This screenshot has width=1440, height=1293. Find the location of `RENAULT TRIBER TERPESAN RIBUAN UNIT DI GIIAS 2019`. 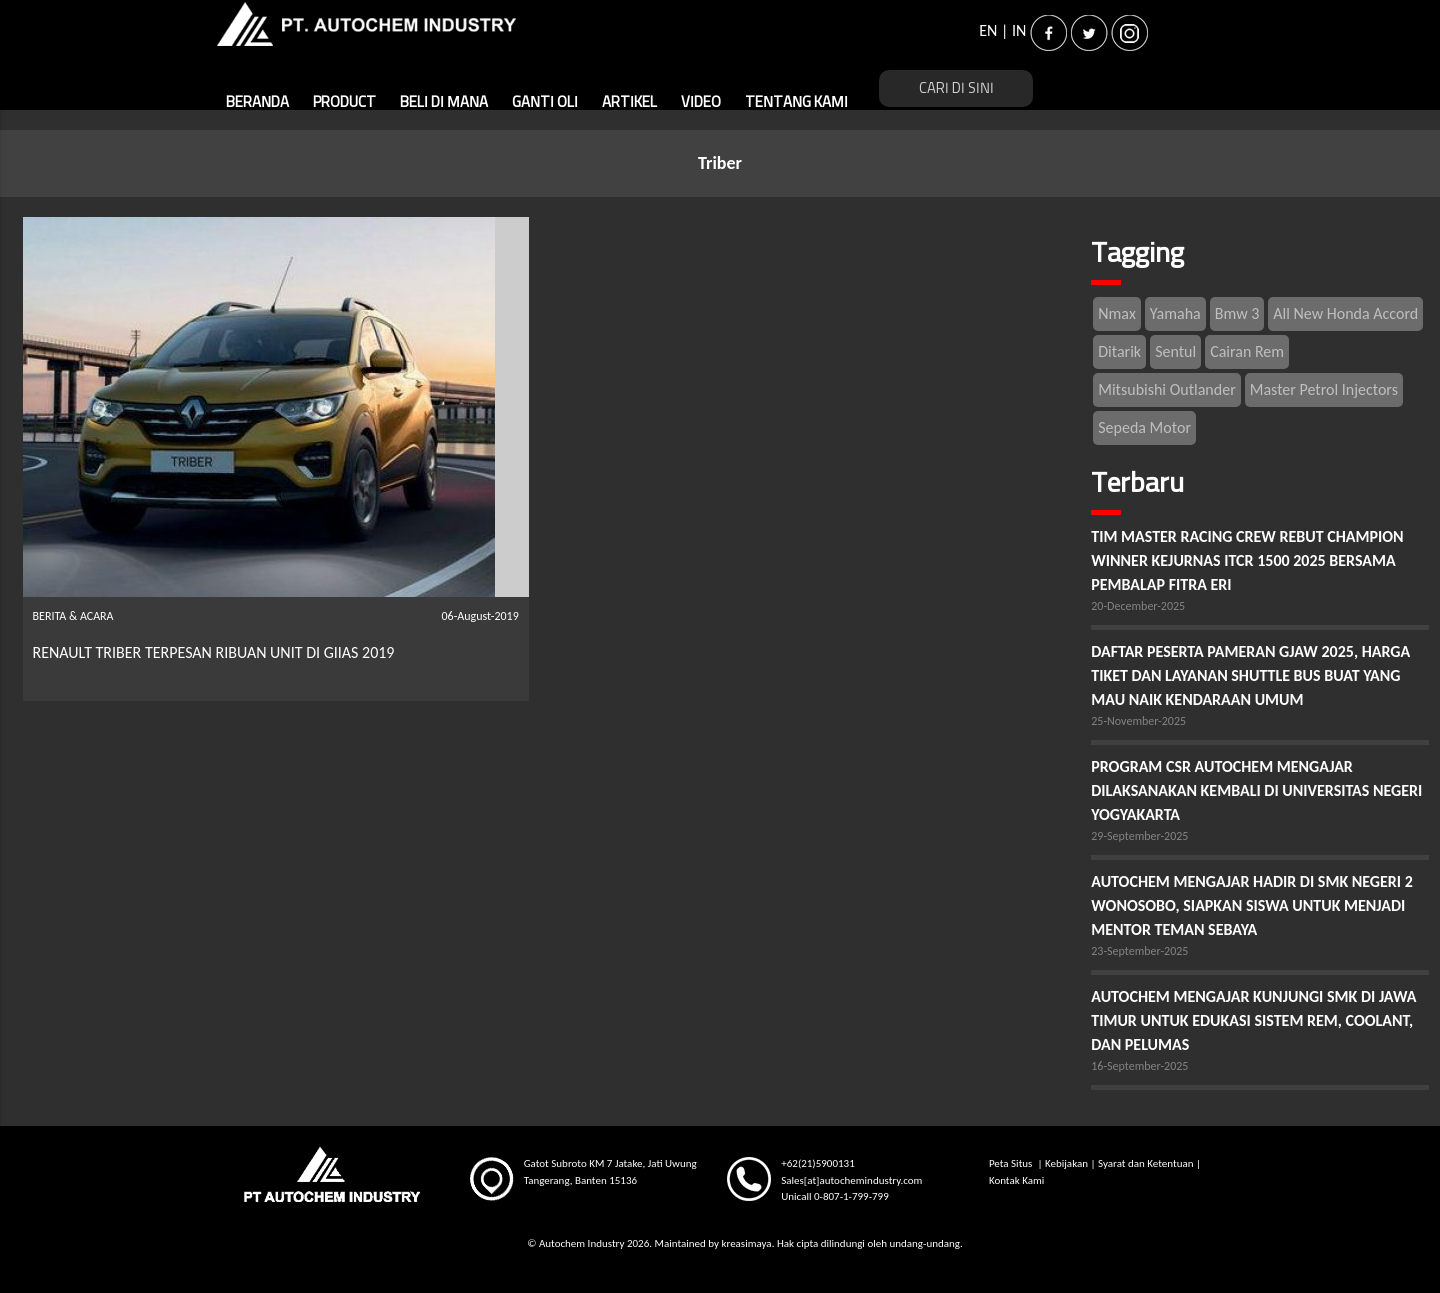

RENAULT TRIBER TERPESAN RIBUAN UNIT DI GIIAS 2019 is located at coordinates (214, 652).